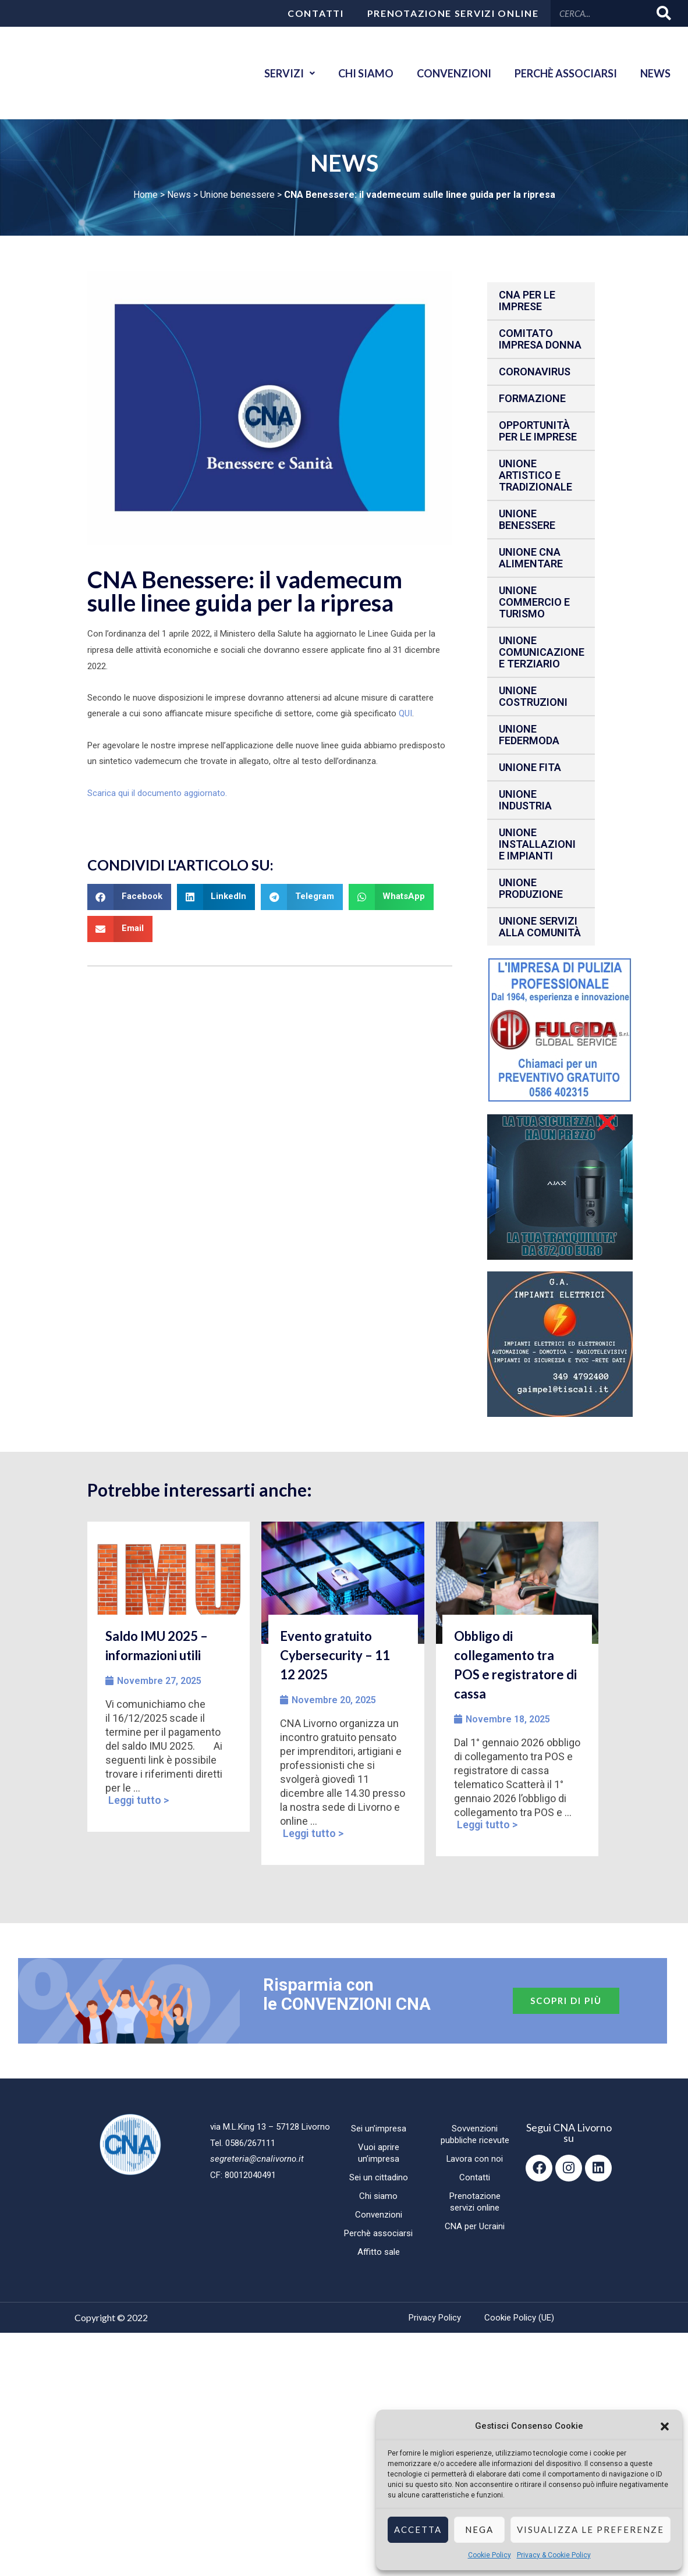 The image size is (688, 2576). I want to click on Unione Federmoda, so click(529, 735).